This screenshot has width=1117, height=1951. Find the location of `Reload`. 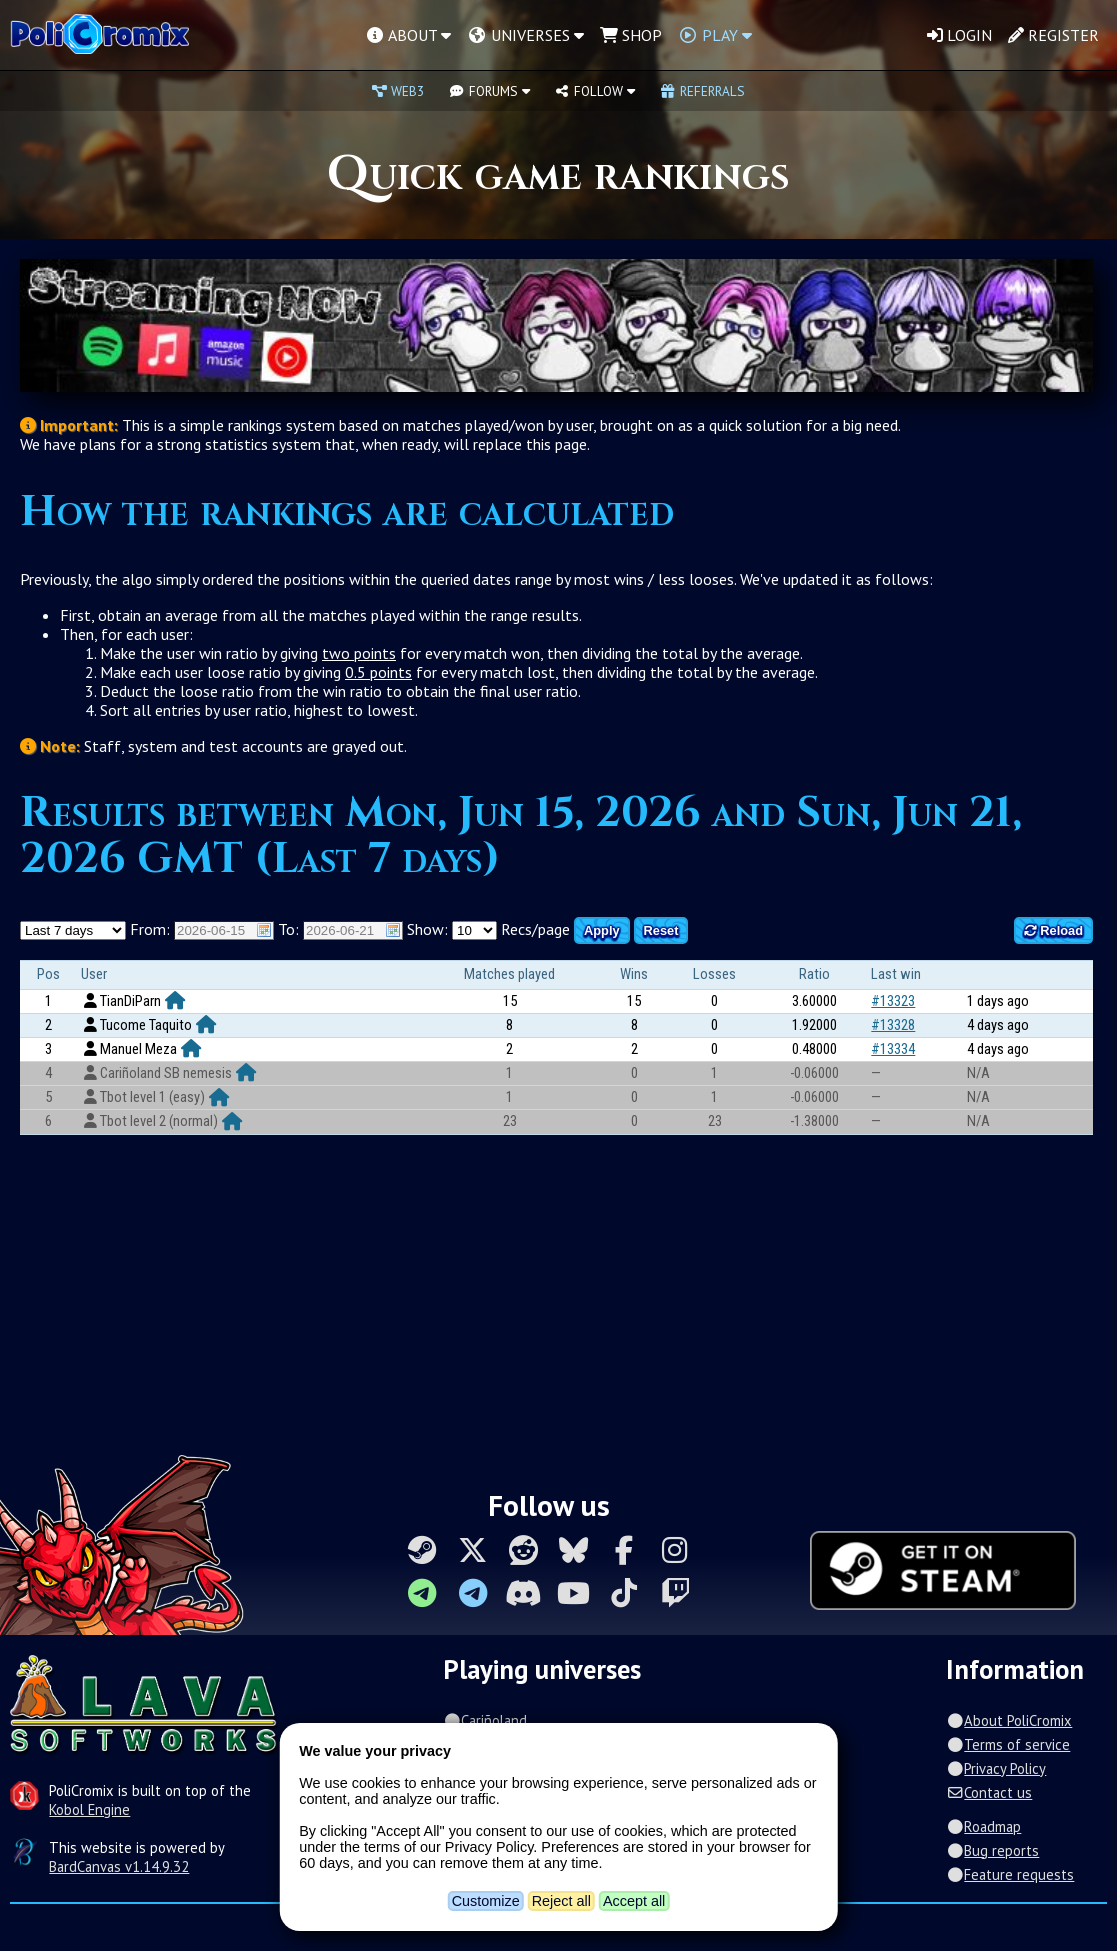

Reload is located at coordinates (1053, 930).